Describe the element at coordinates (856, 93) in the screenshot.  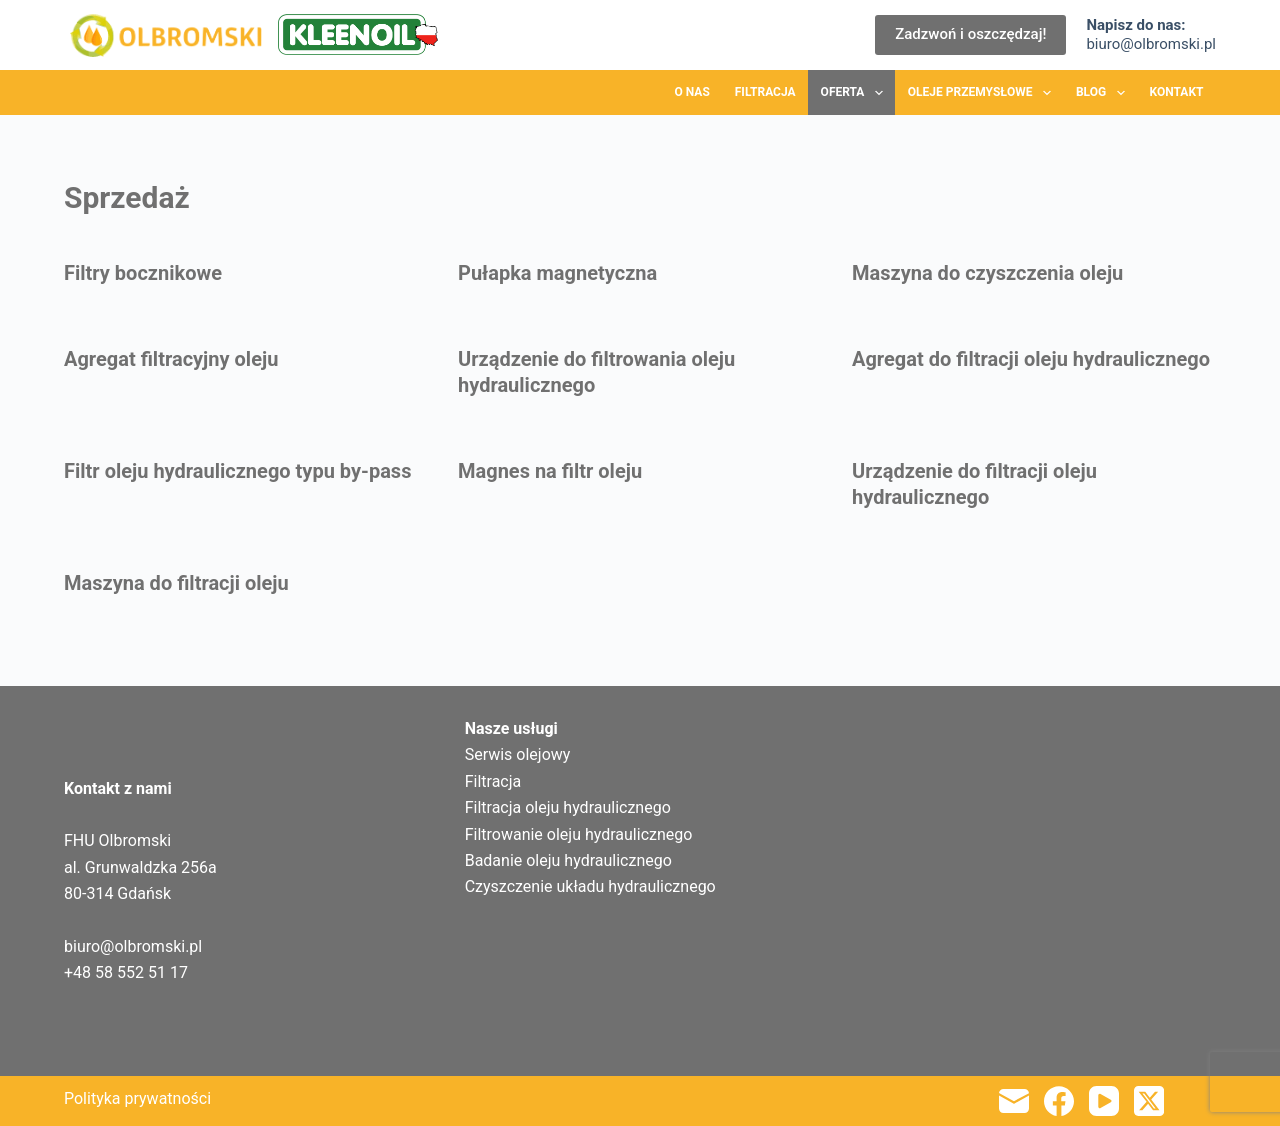
I see `Oferta` at that location.